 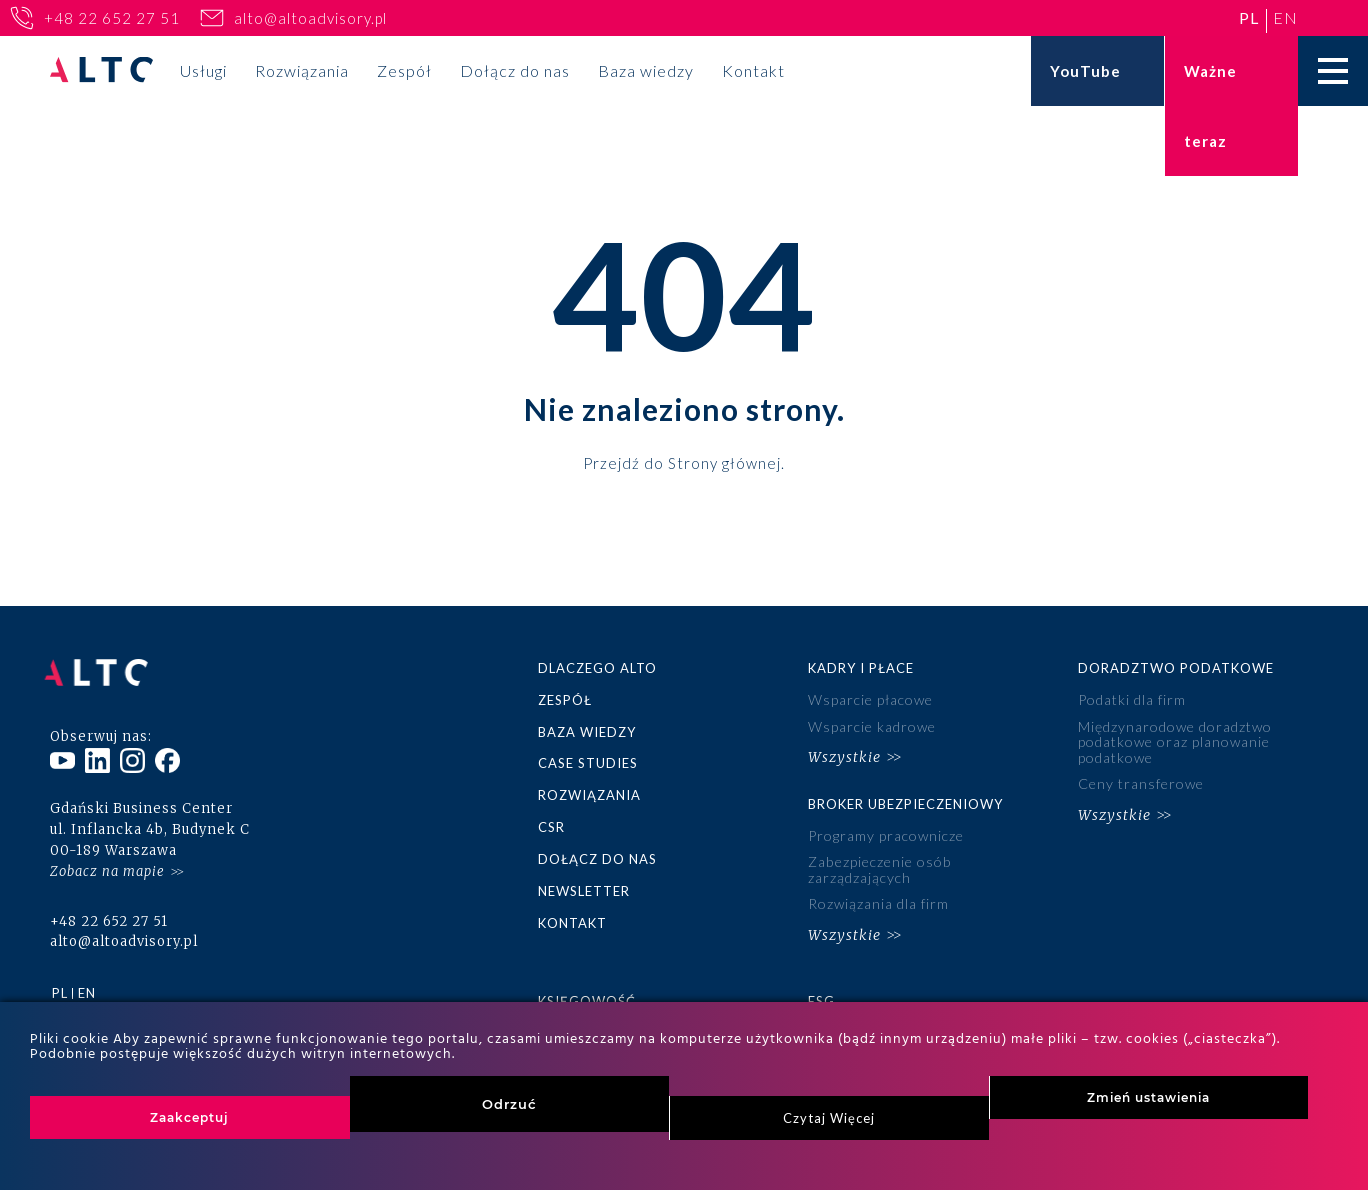 What do you see at coordinates (112, 18) in the screenshot?
I see `+48 22 652 27 51` at bounding box center [112, 18].